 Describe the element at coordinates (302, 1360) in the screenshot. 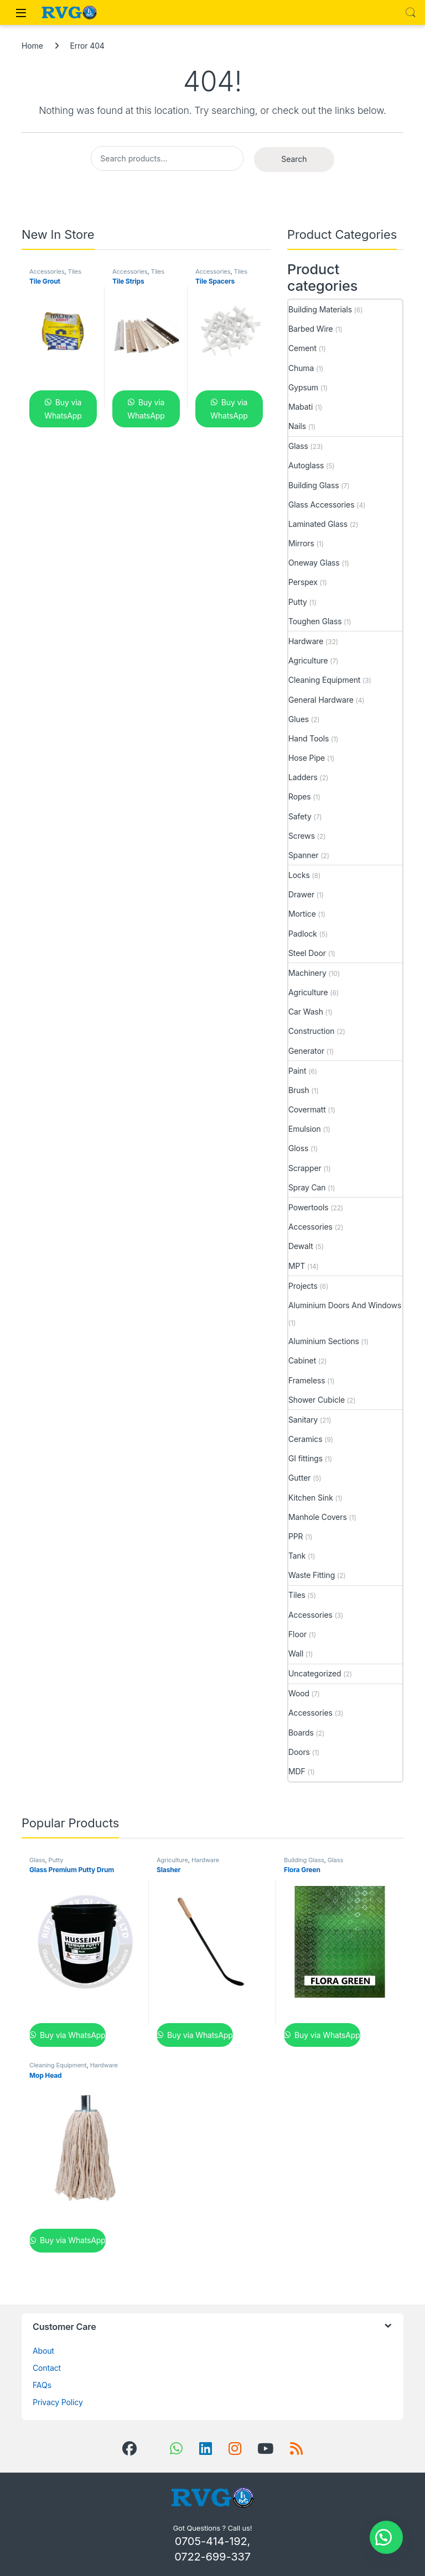

I see `Cabinet` at that location.